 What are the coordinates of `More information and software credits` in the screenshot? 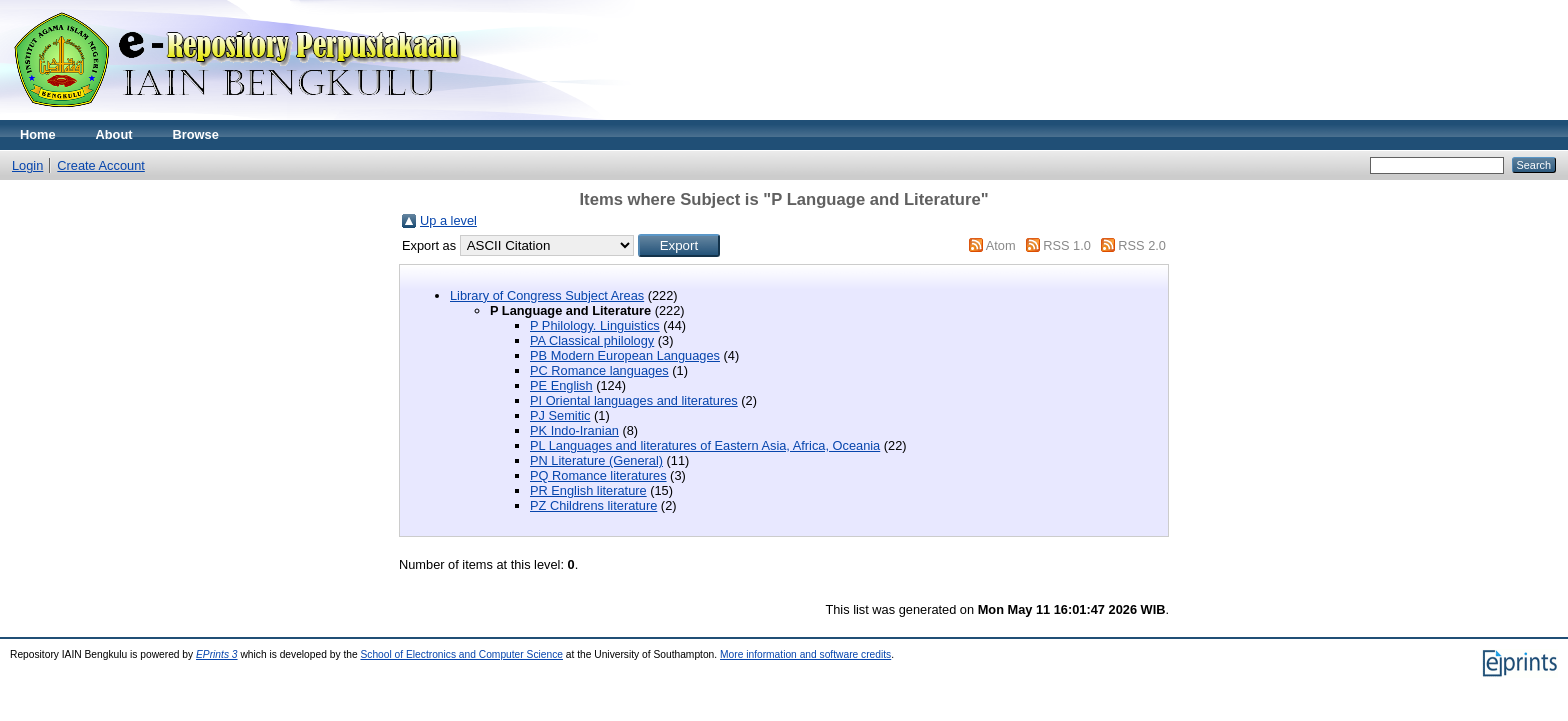 It's located at (805, 654).